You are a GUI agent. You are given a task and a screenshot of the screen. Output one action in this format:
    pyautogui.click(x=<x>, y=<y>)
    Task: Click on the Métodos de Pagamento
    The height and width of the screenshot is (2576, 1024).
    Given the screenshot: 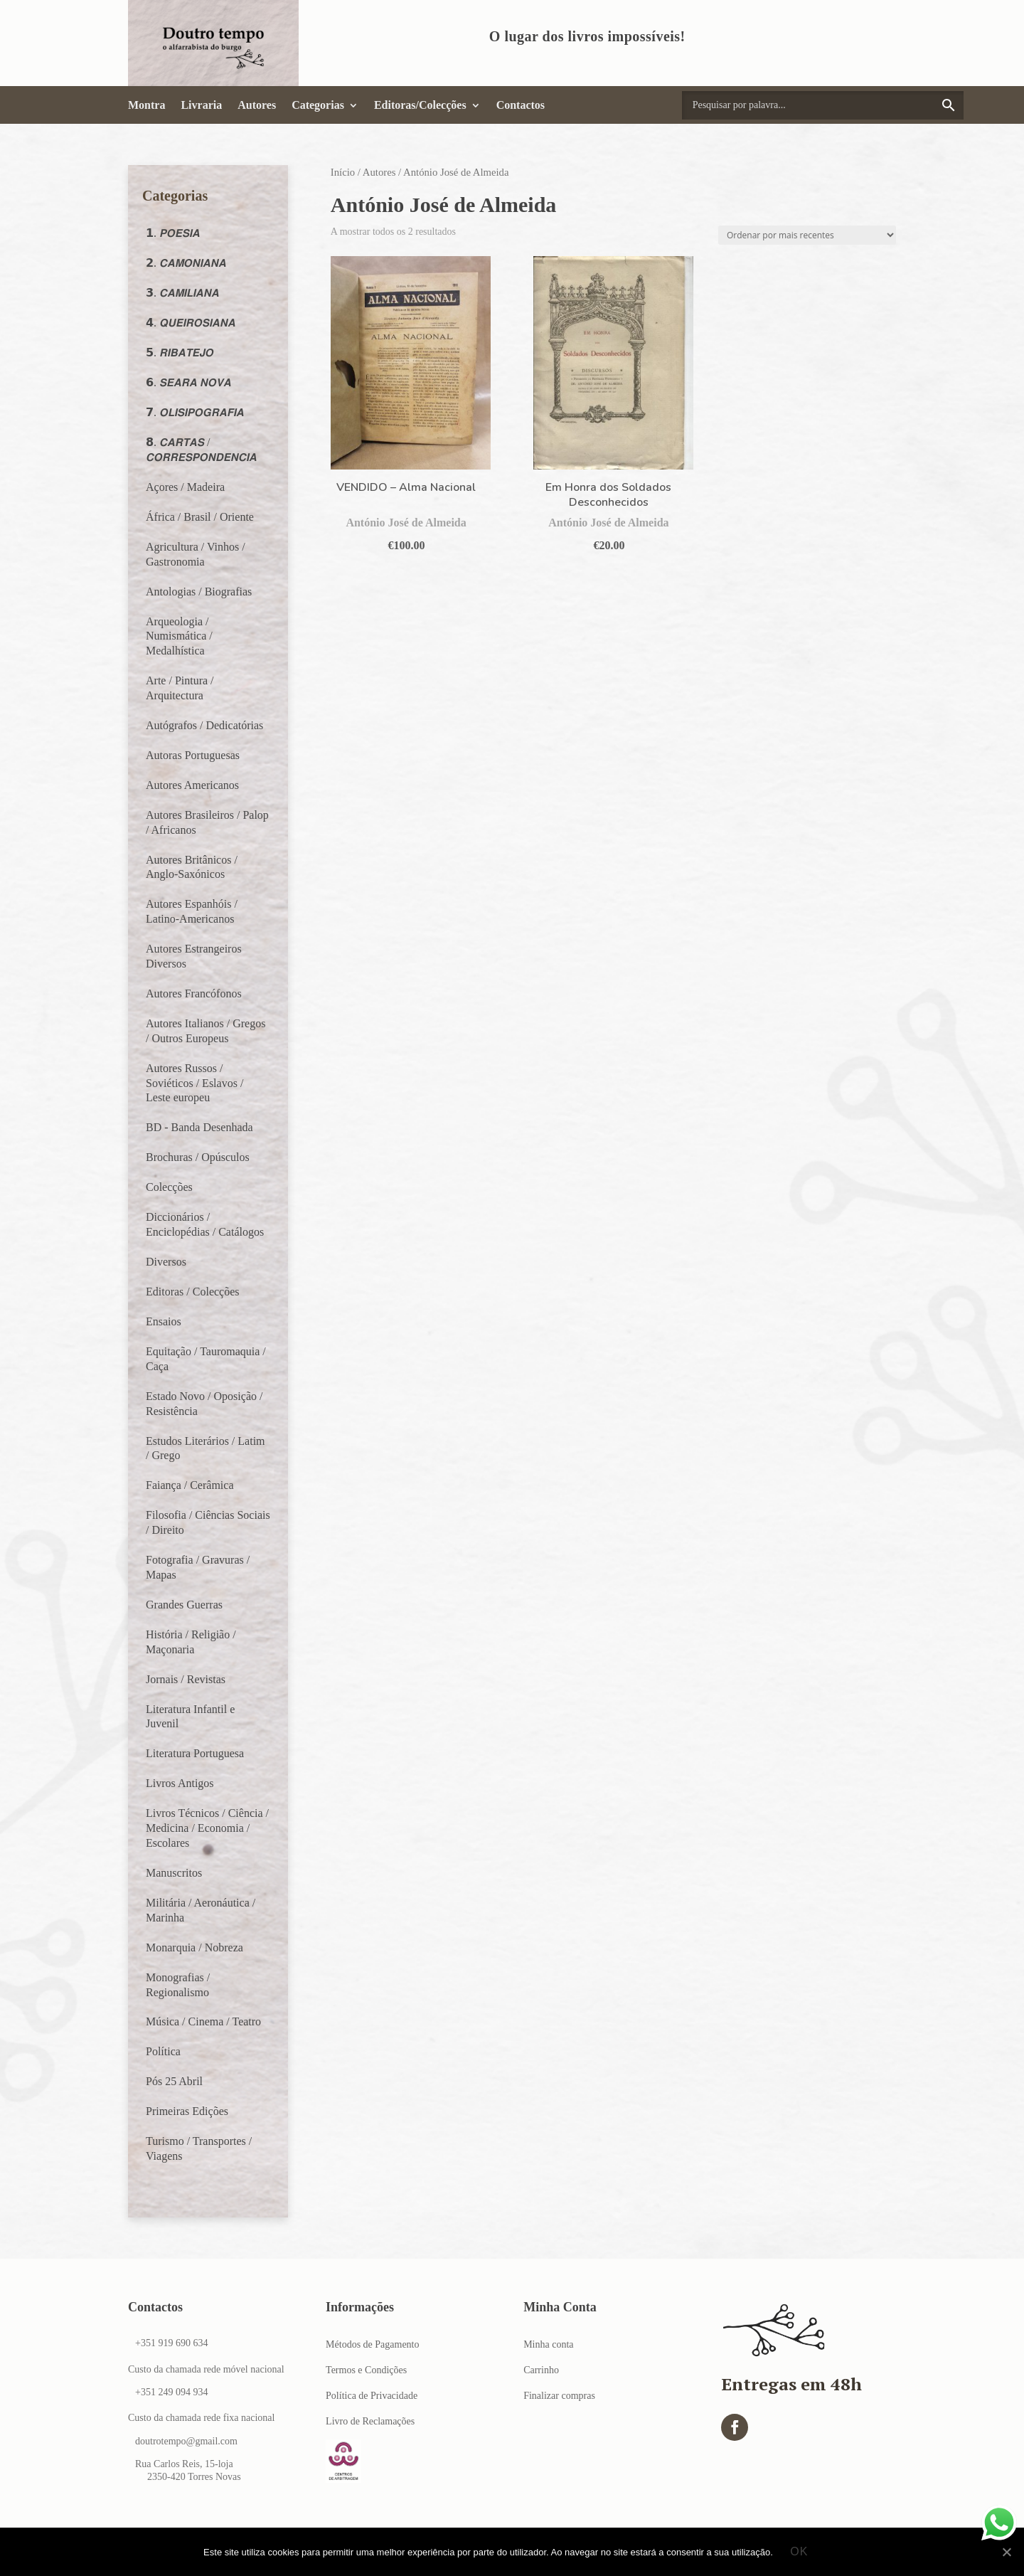 What is the action you would take?
    pyautogui.click(x=372, y=2344)
    